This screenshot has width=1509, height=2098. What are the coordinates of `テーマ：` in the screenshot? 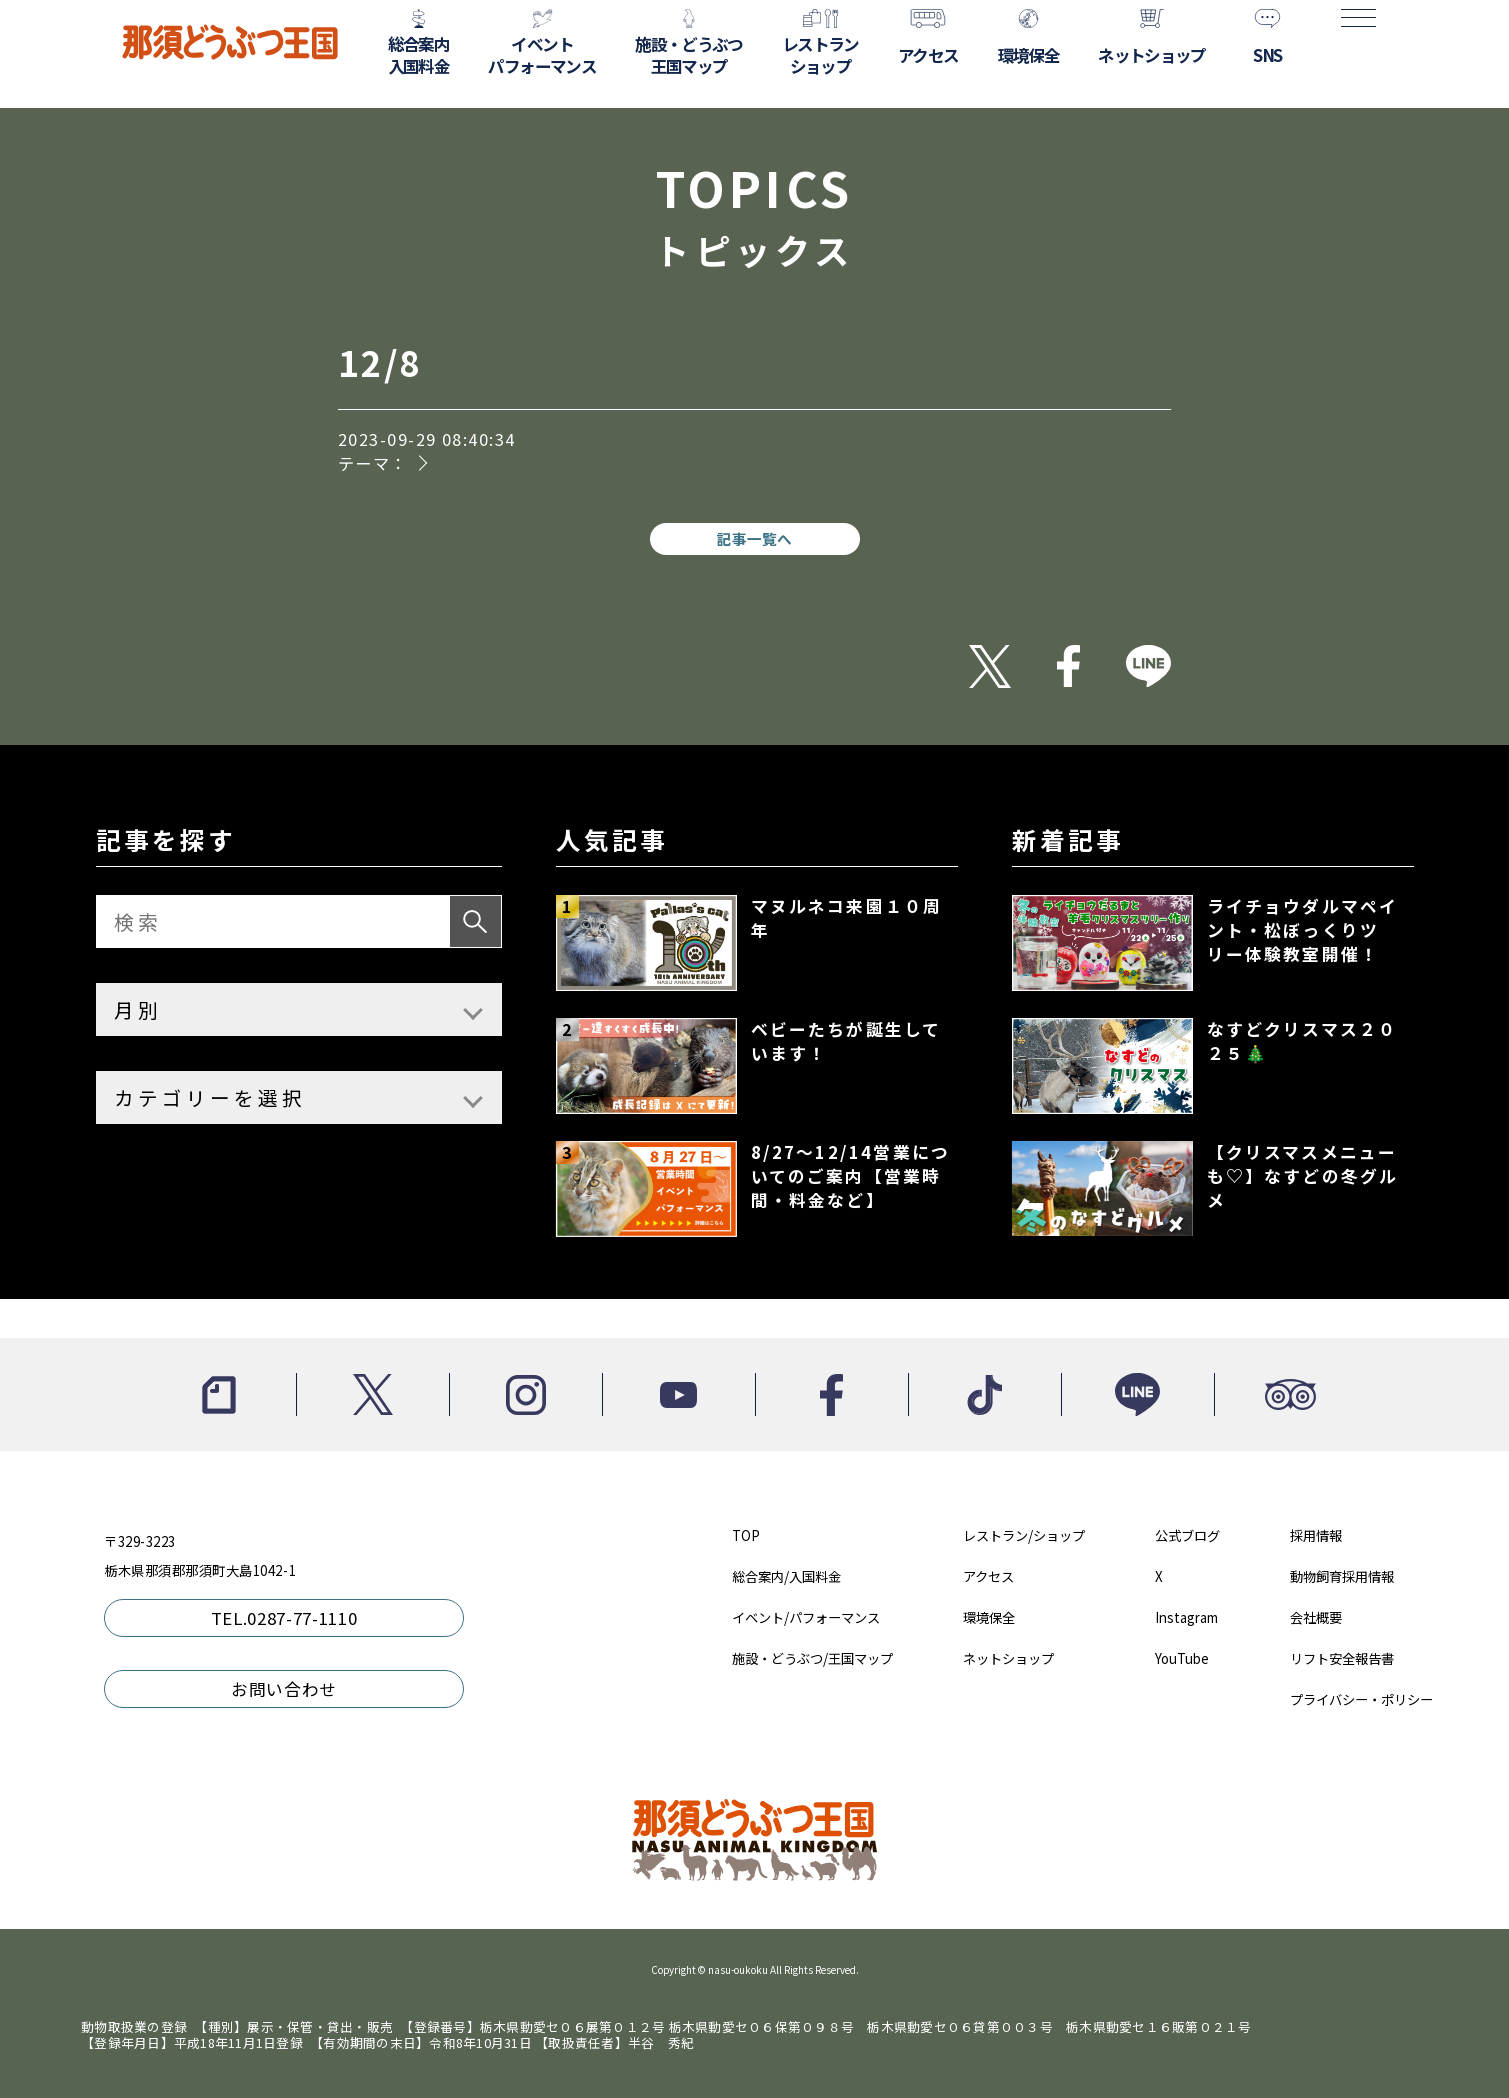 It's located at (373, 463).